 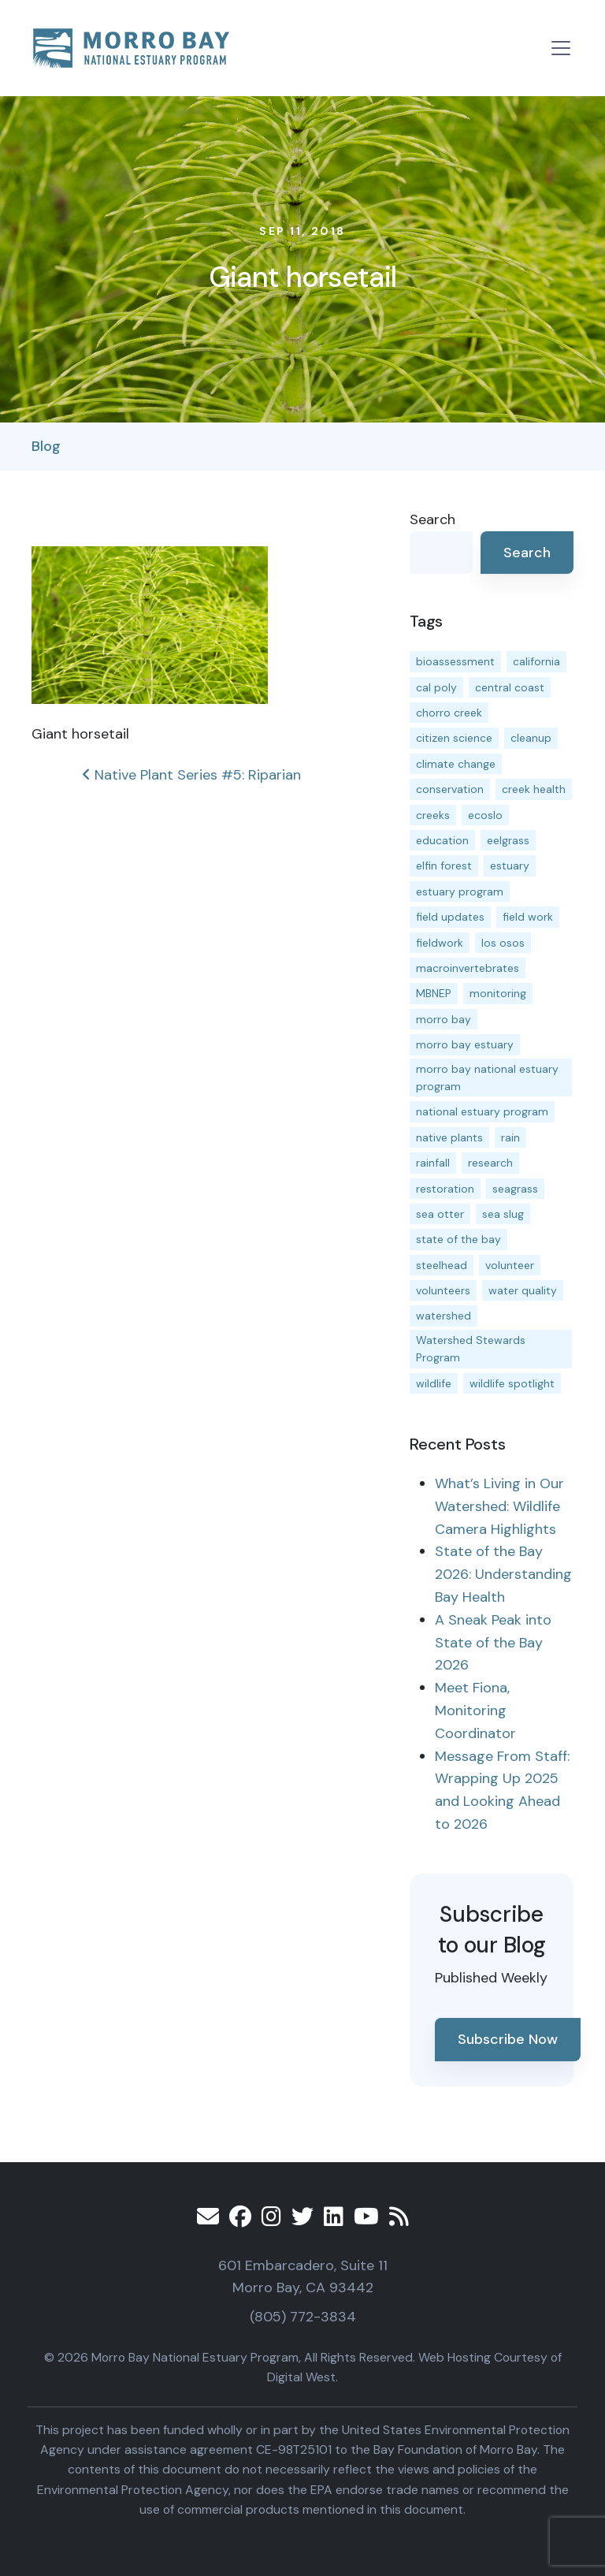 I want to click on creek health [creek health (14 items)], so click(x=534, y=789).